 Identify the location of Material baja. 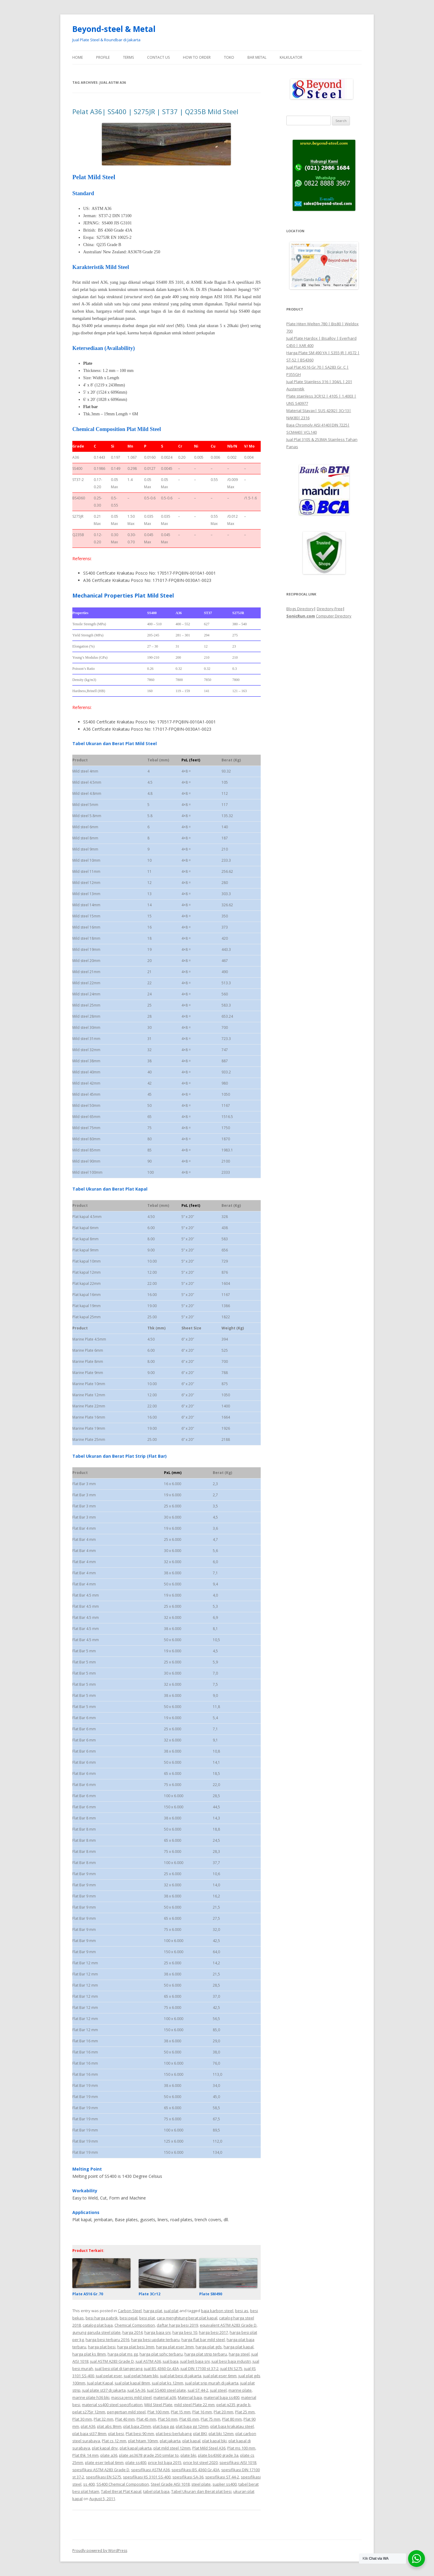
(190, 2397).